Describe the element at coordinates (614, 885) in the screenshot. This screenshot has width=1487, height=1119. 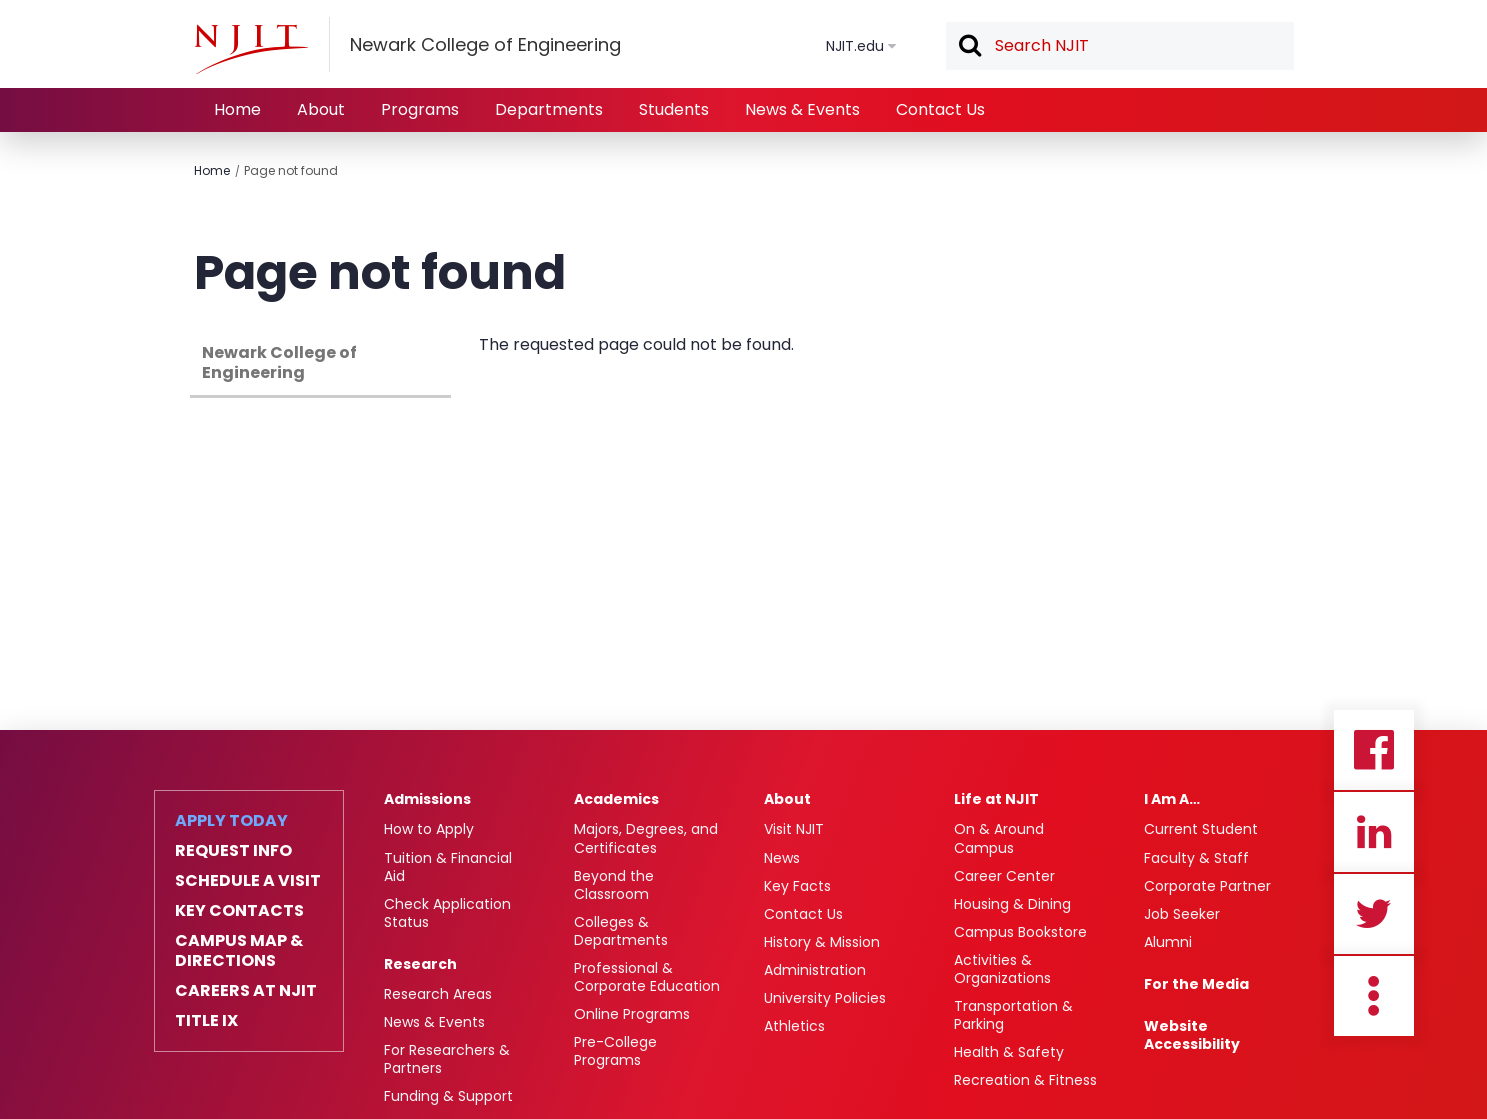
I see `Beyond the Classroom` at that location.